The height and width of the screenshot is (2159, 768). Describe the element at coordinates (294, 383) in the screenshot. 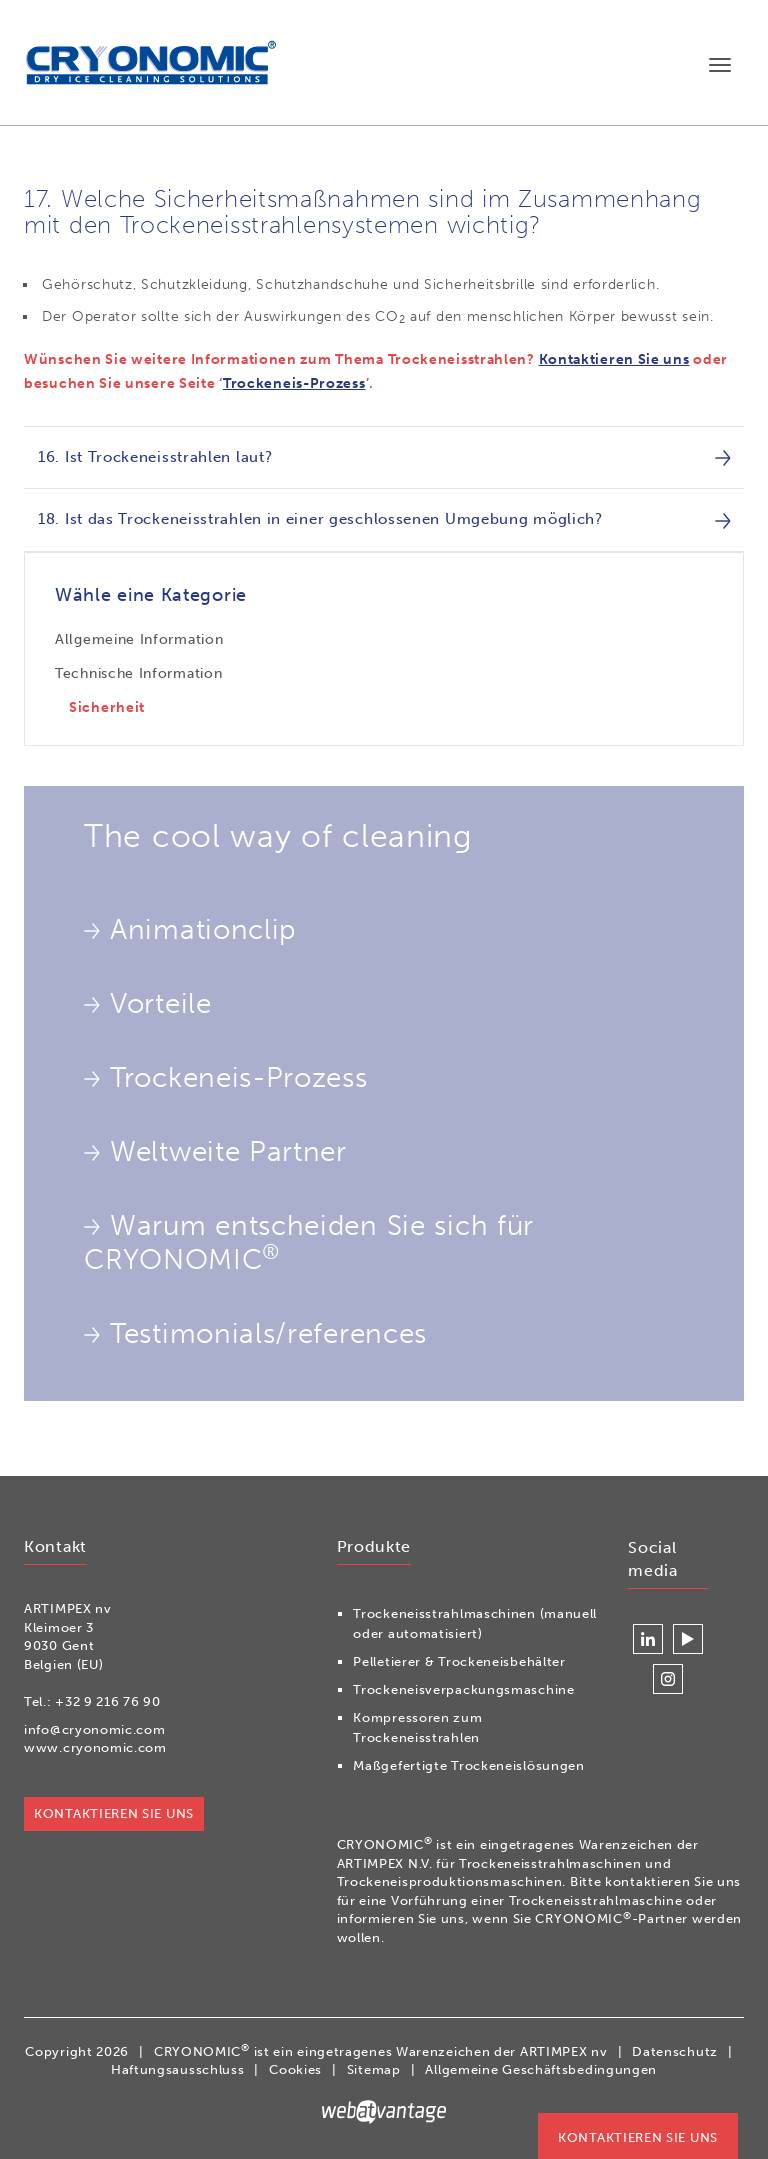

I see `Trockeneis-Prozess` at that location.